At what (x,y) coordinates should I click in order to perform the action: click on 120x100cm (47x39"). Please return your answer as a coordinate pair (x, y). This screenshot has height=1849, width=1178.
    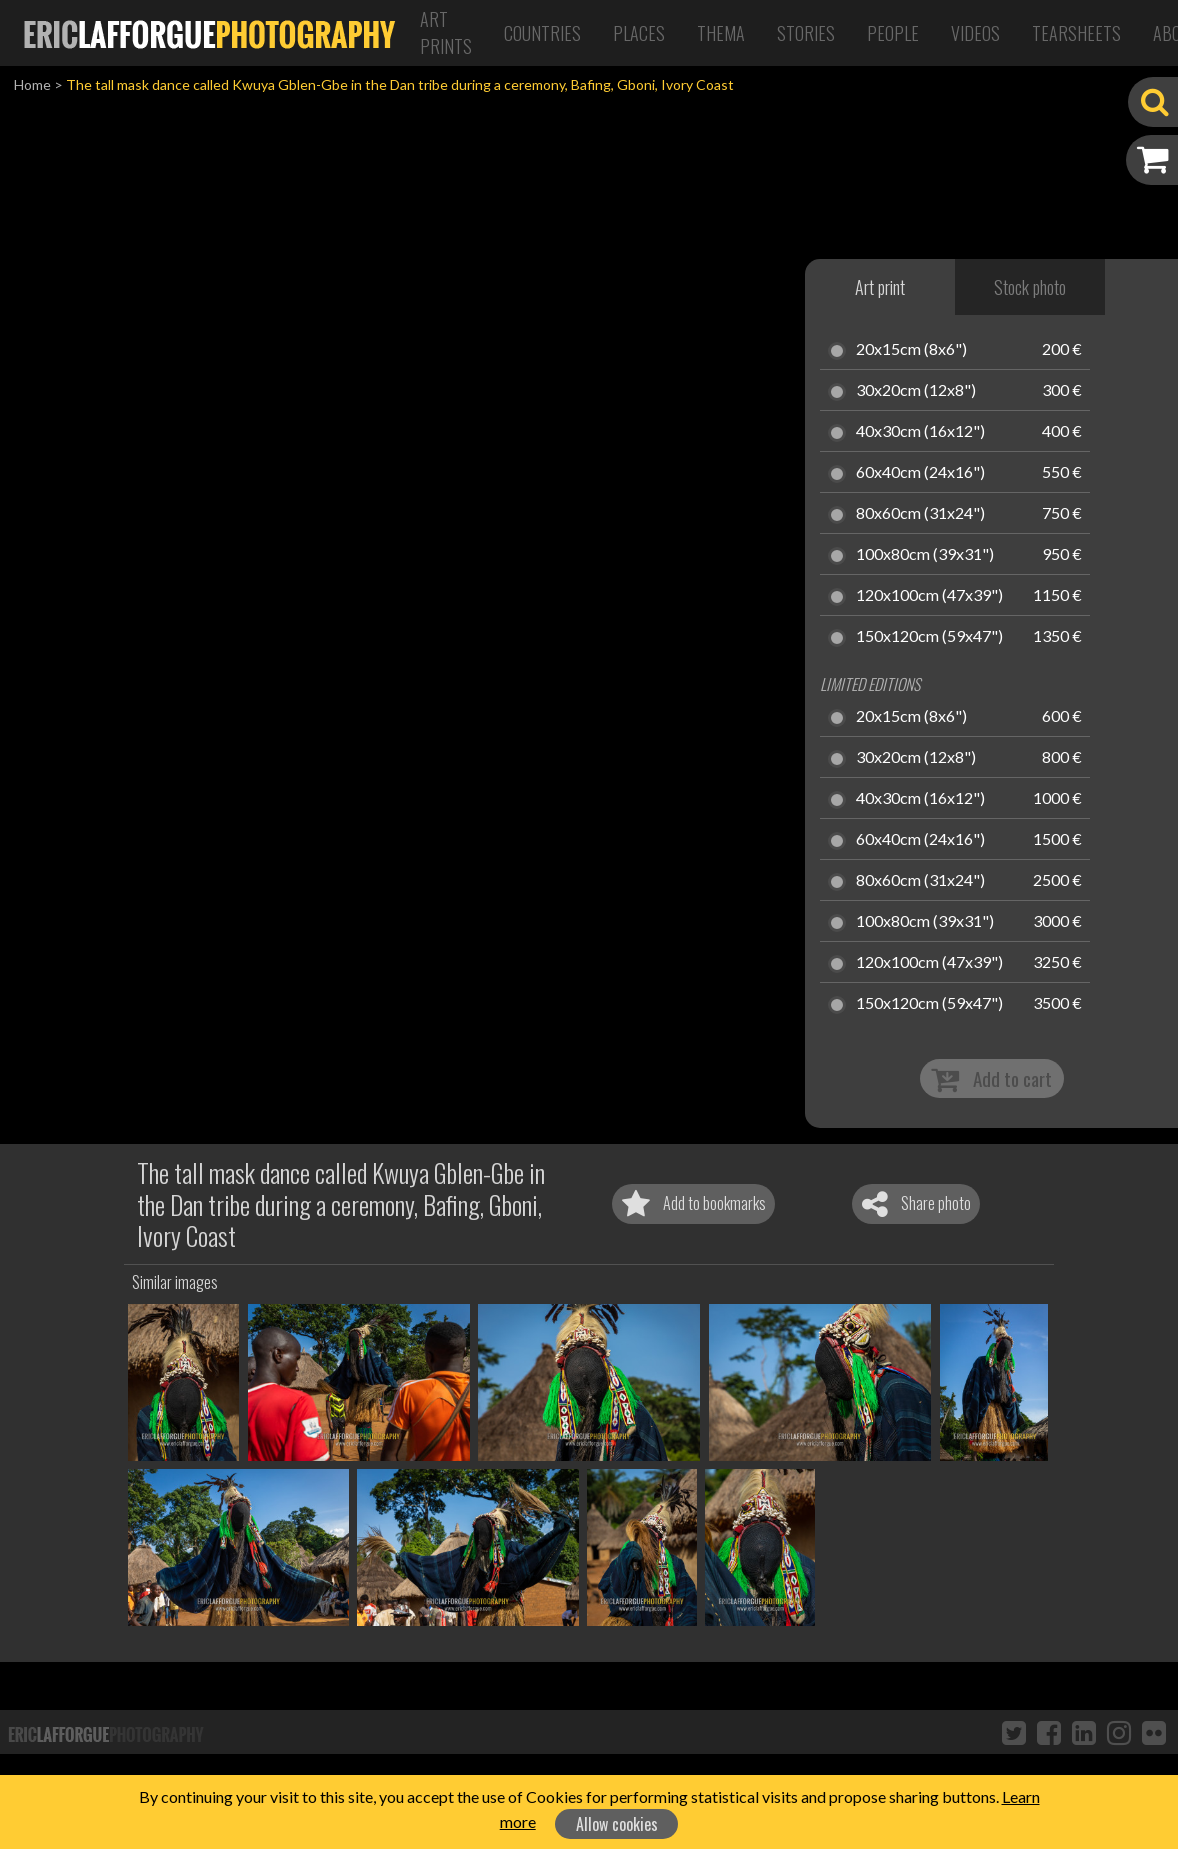
    Looking at the image, I should click on (929, 596).